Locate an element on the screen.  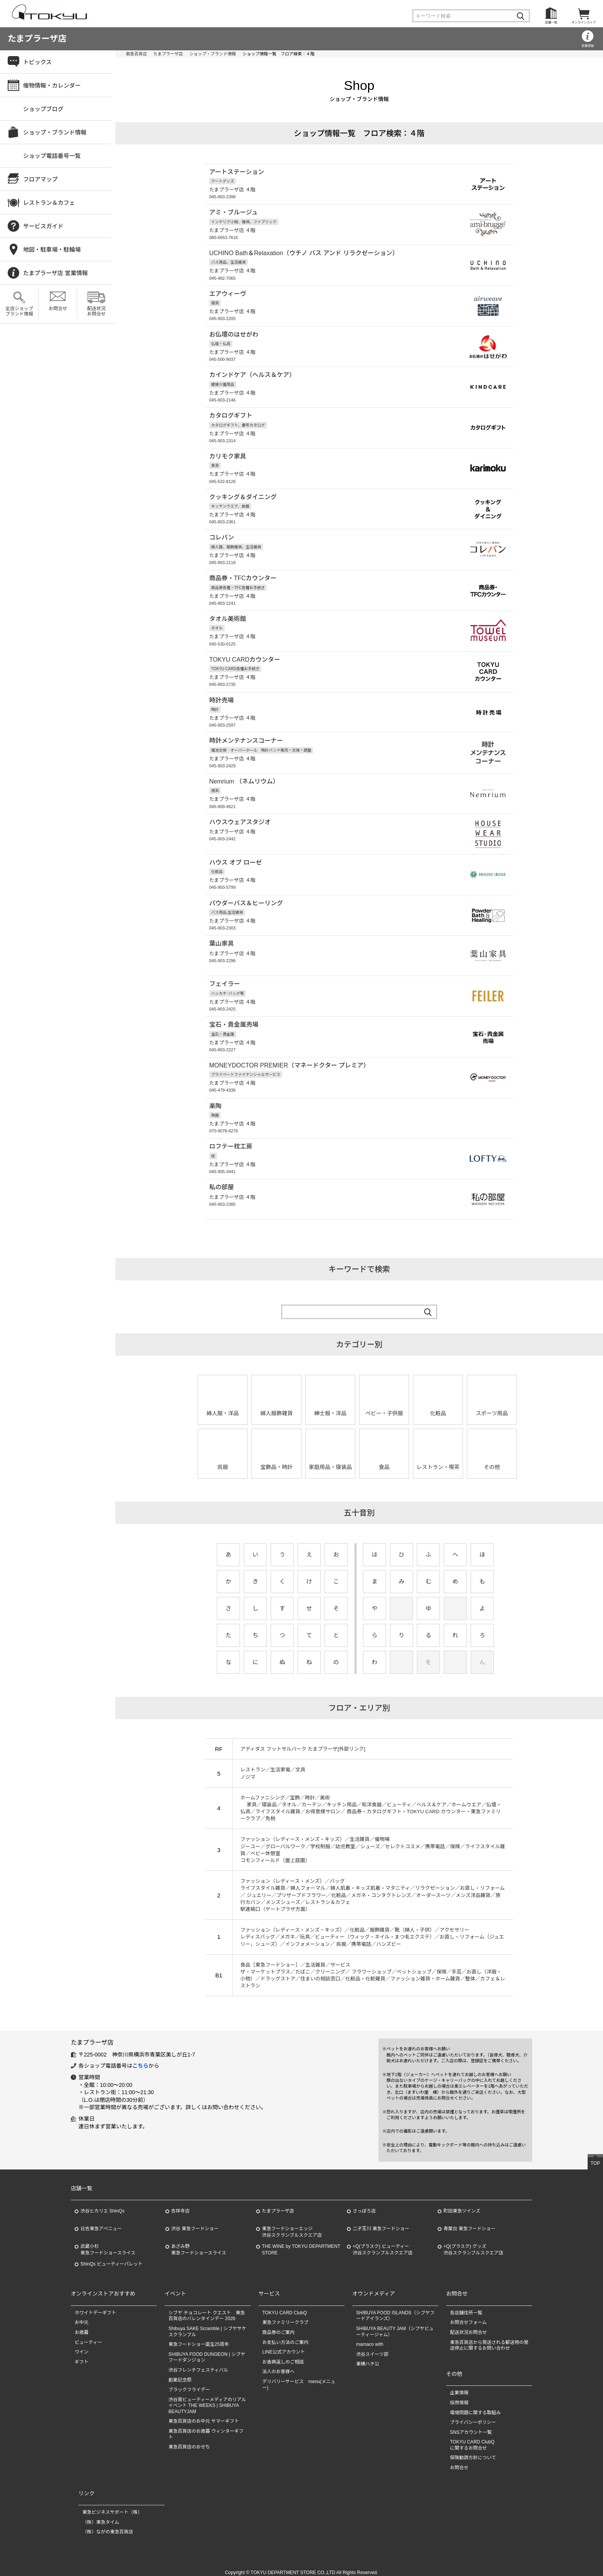
日吉東急アベニュー is located at coordinates (101, 2221).